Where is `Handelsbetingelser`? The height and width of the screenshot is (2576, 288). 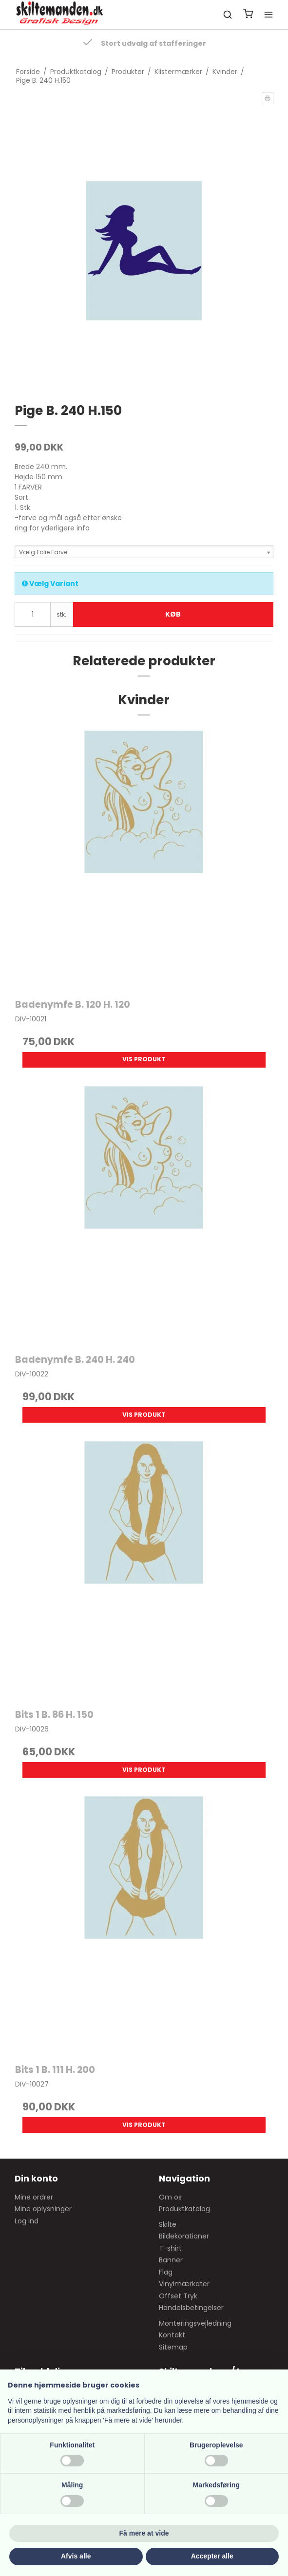 Handelsbetingelser is located at coordinates (191, 2308).